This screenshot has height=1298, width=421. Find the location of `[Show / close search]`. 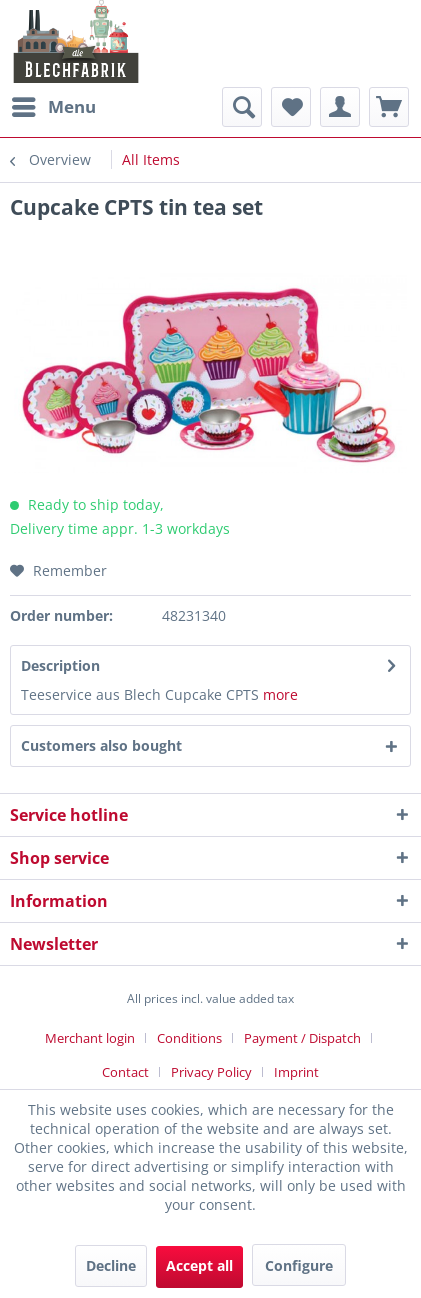

[Show / close search] is located at coordinates (242, 107).